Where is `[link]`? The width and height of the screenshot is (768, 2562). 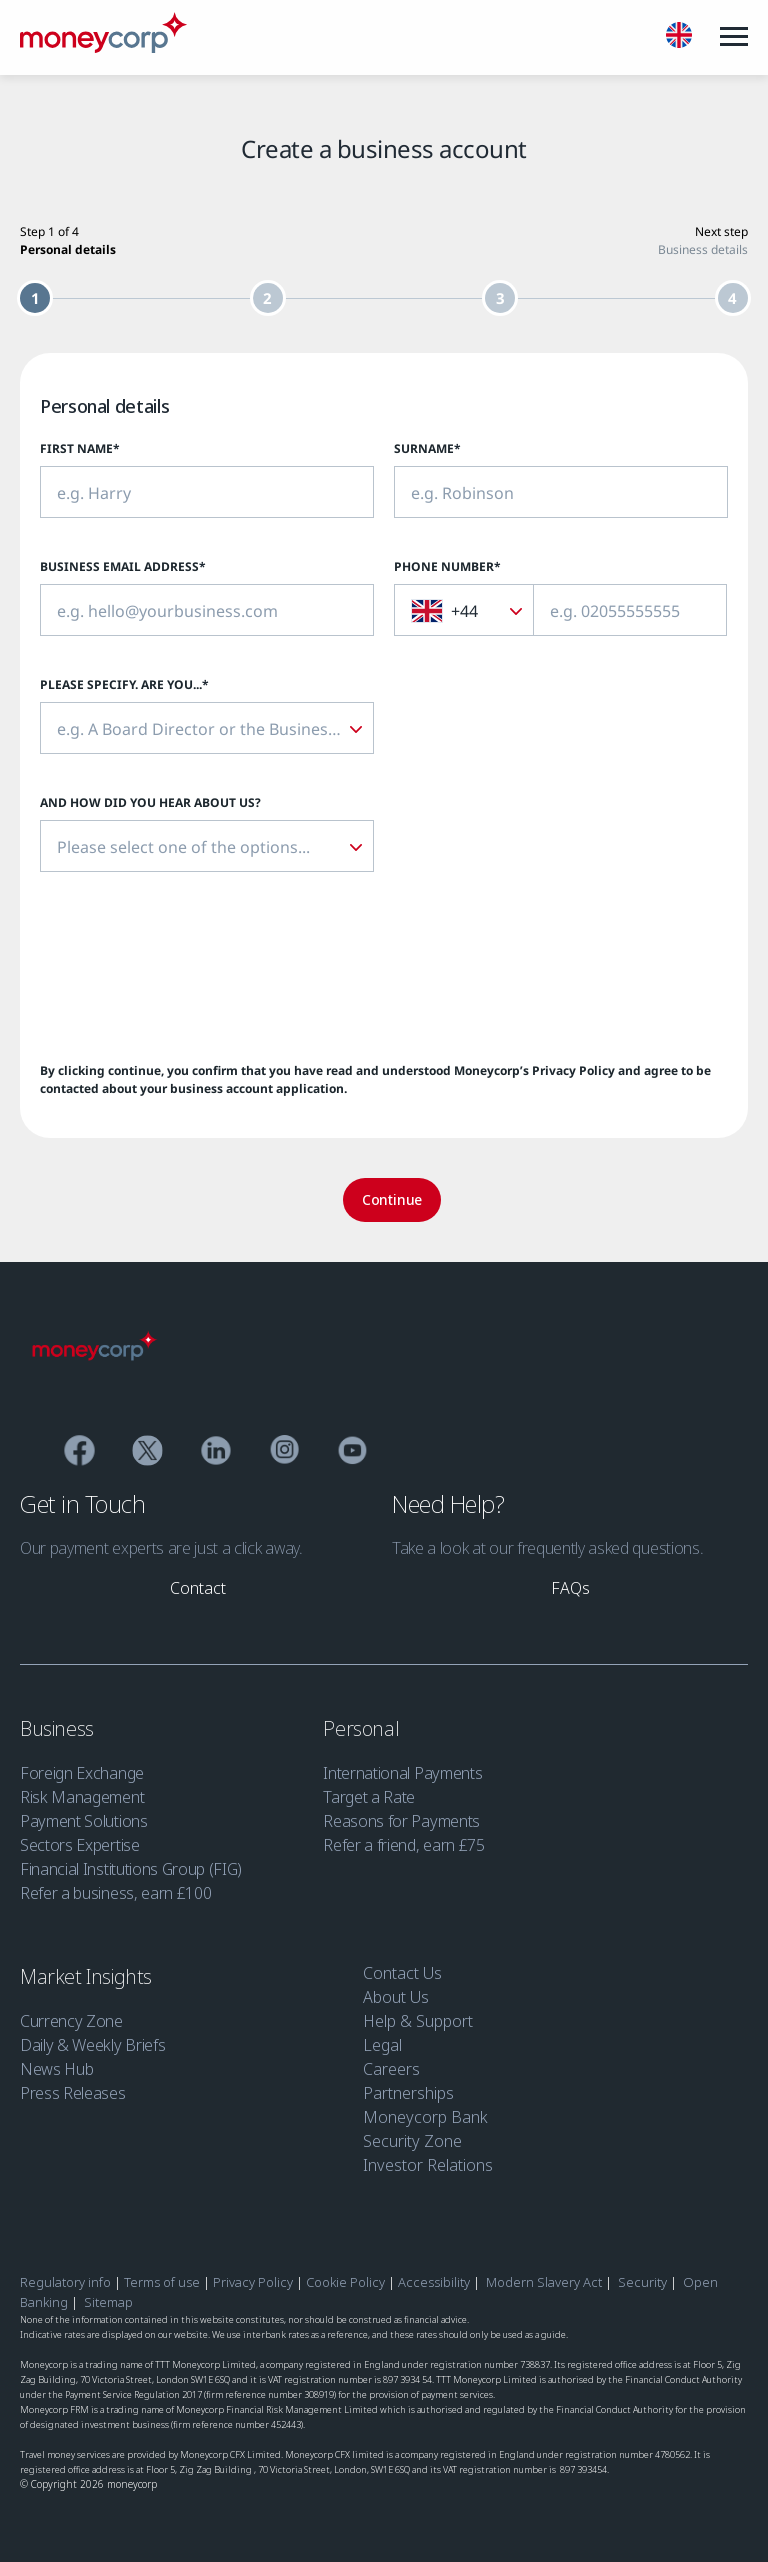
[link] is located at coordinates (198, 1588).